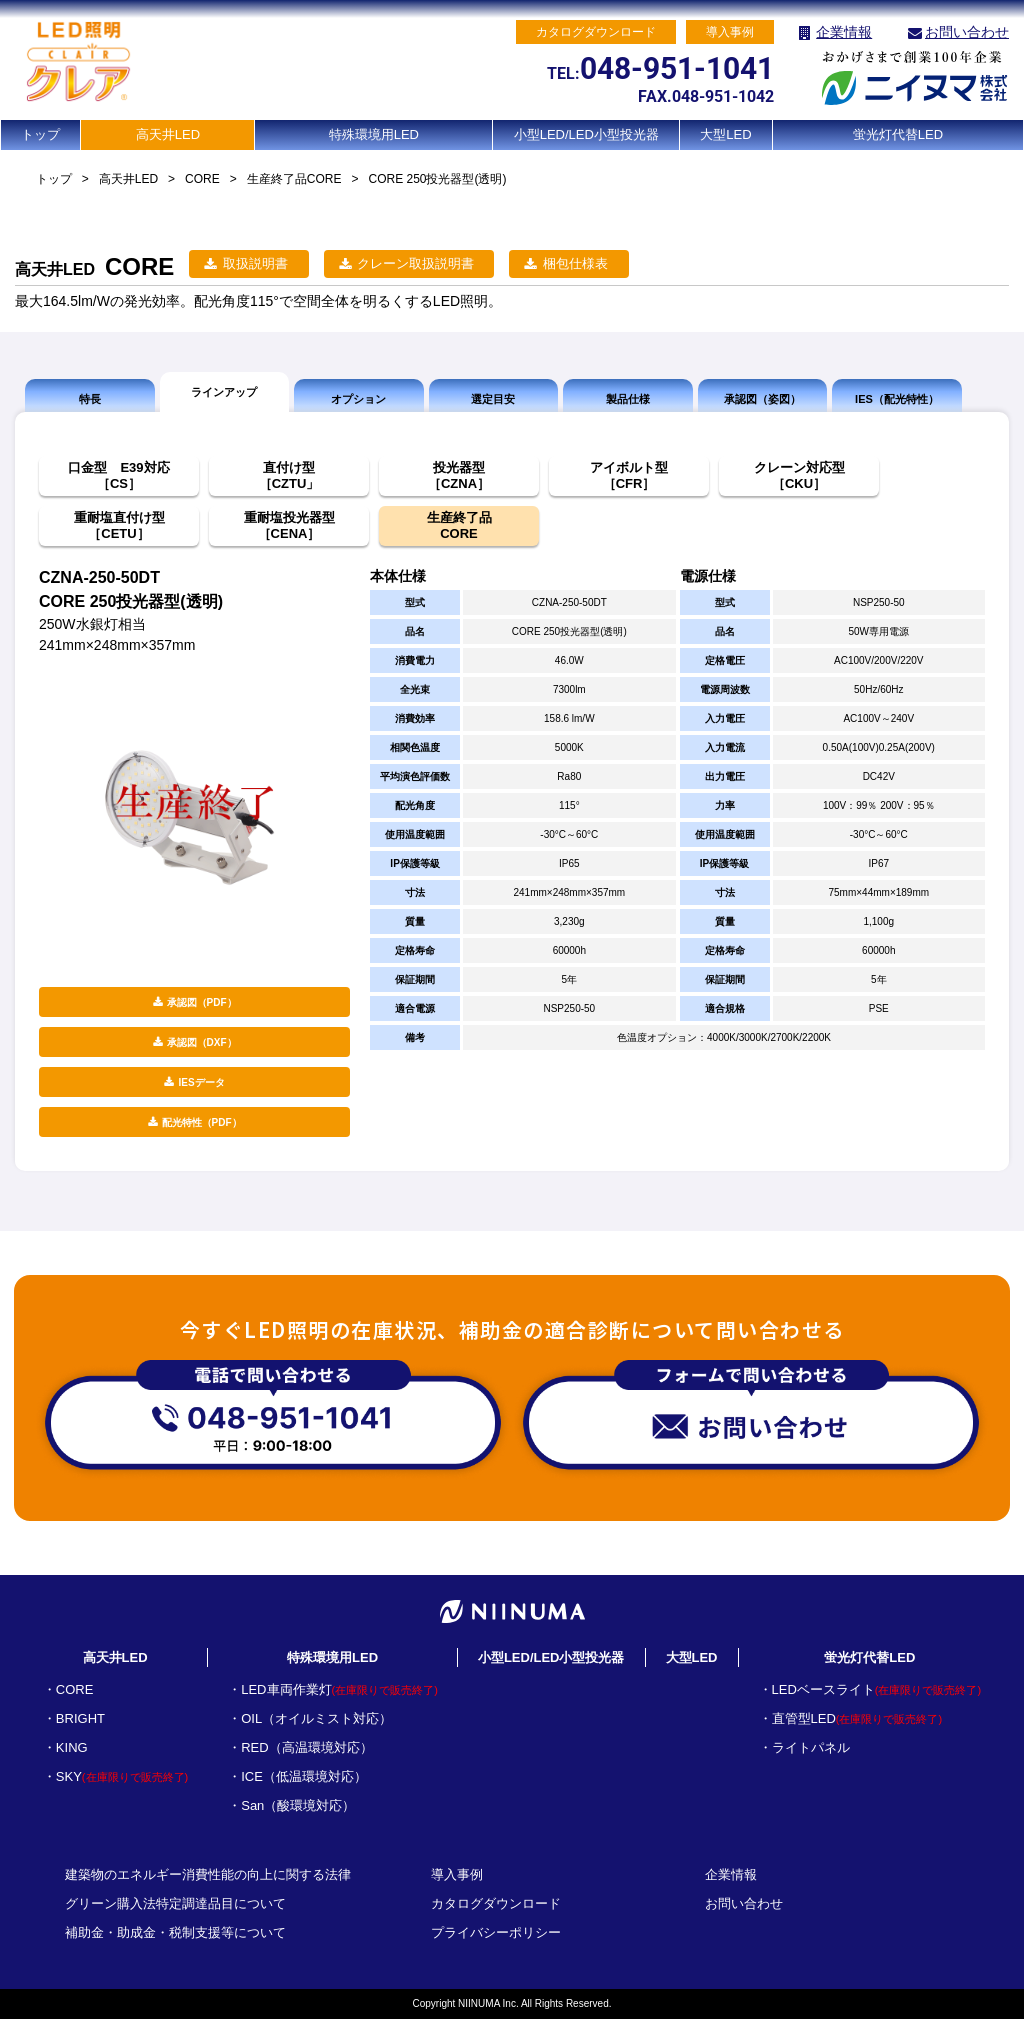 The image size is (1024, 2019). What do you see at coordinates (415, 263) in the screenshot?
I see `クレーン取扱説明書` at bounding box center [415, 263].